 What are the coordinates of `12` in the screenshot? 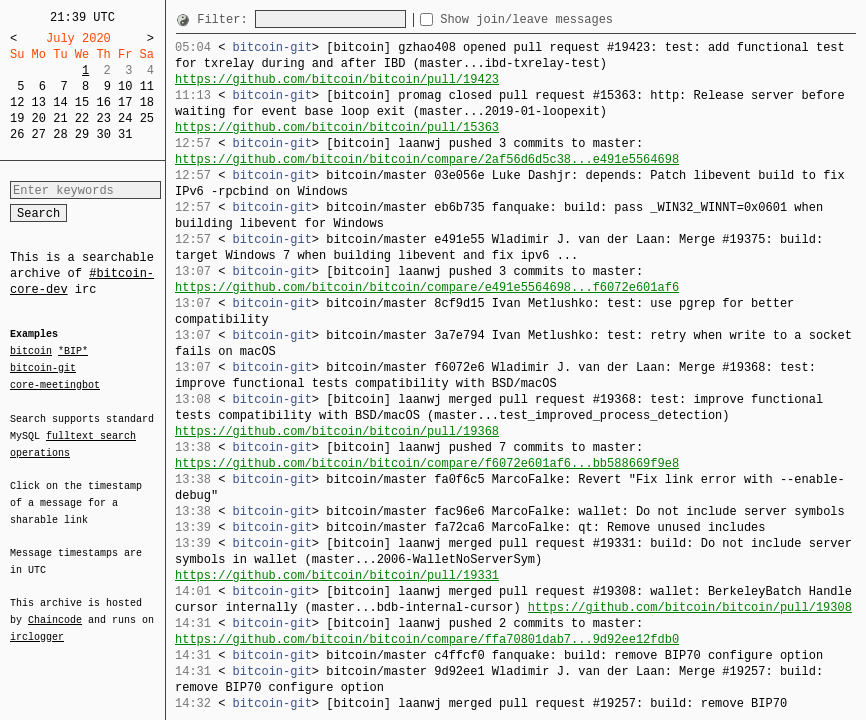 It's located at (17, 102).